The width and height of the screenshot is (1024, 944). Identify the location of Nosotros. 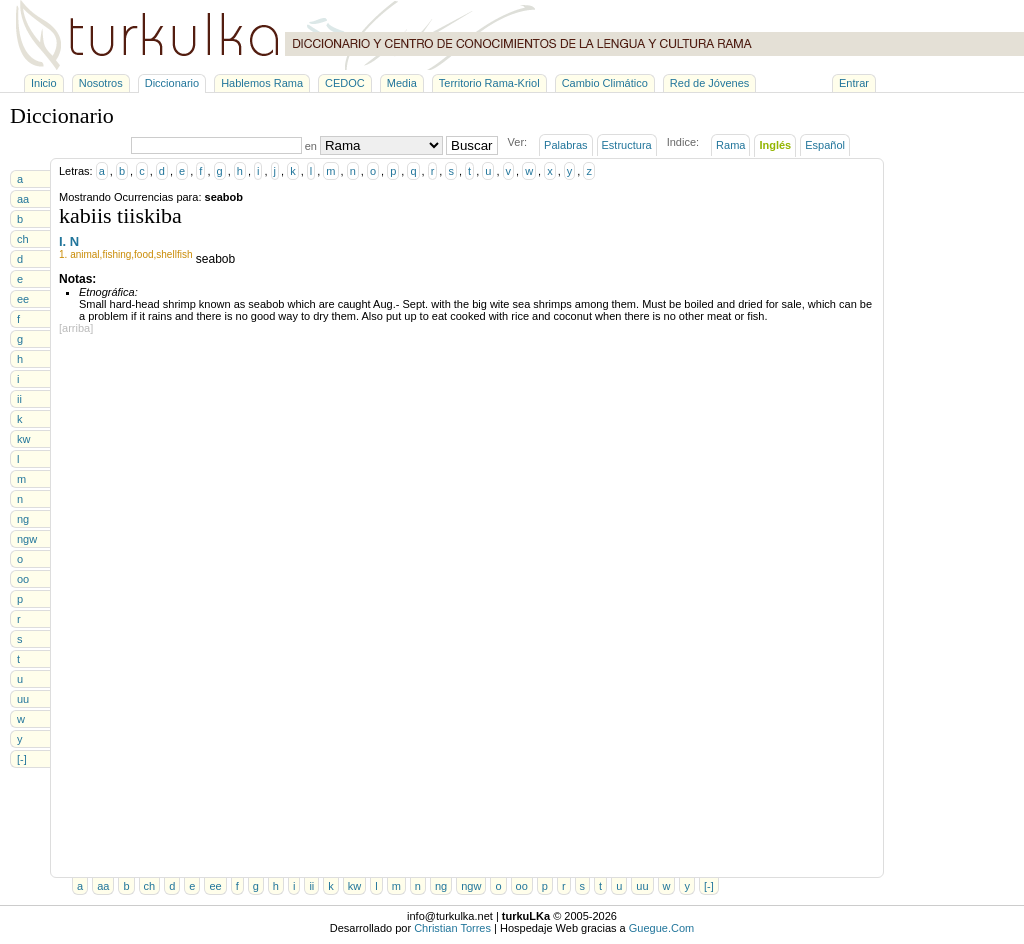
(101, 83).